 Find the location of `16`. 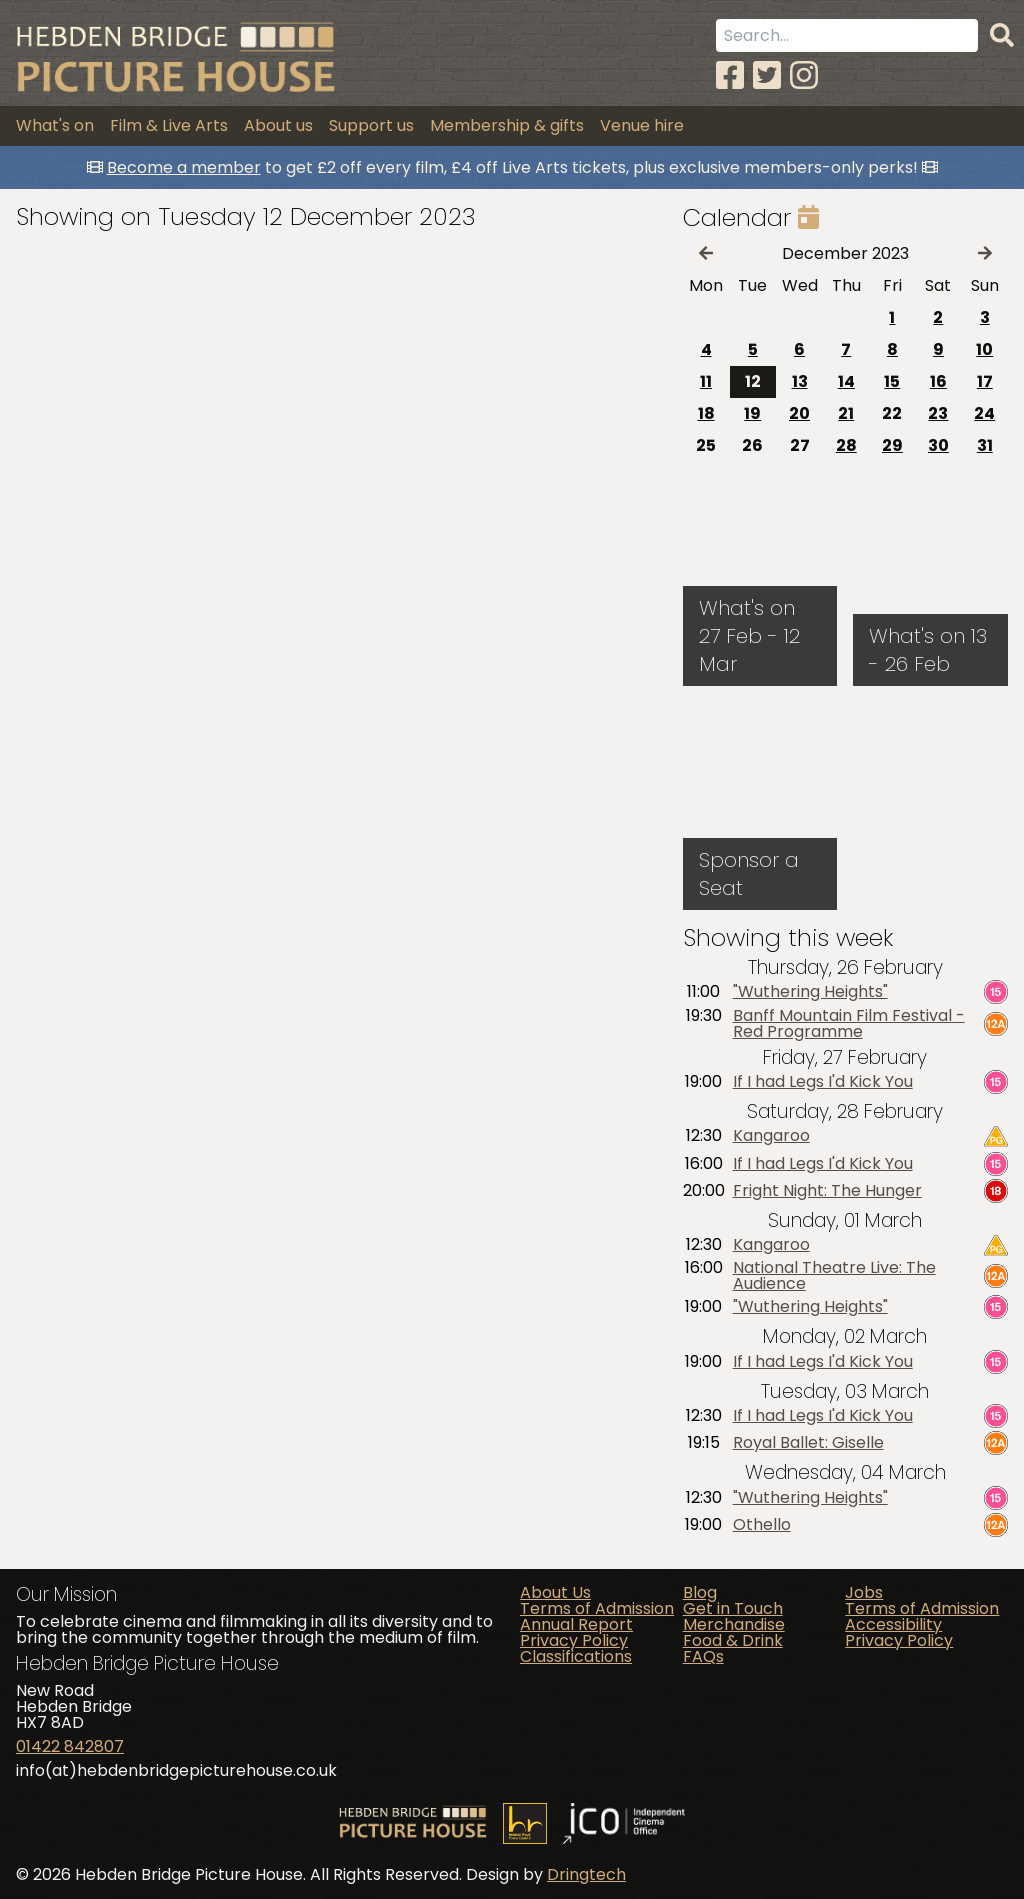

16 is located at coordinates (938, 381).